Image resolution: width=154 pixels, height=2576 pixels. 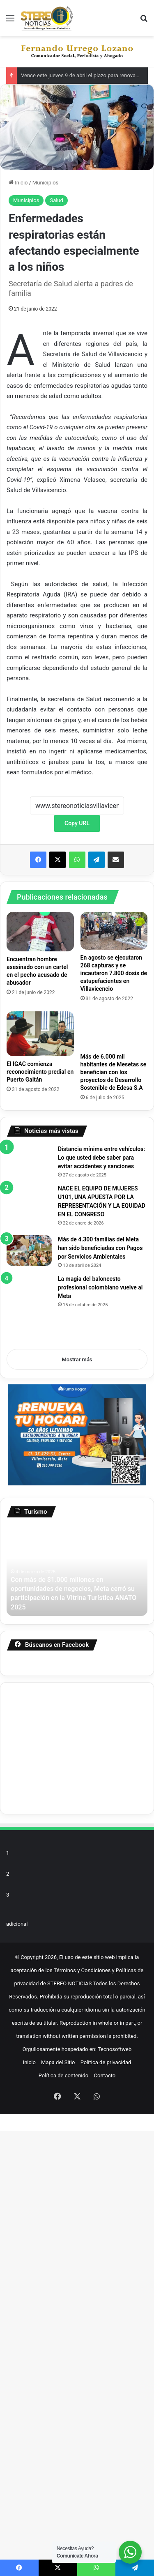 What do you see at coordinates (40, 1033) in the screenshot?
I see `[El IGAC comienza reconocimiento predial en Puerto Gaitán]` at bounding box center [40, 1033].